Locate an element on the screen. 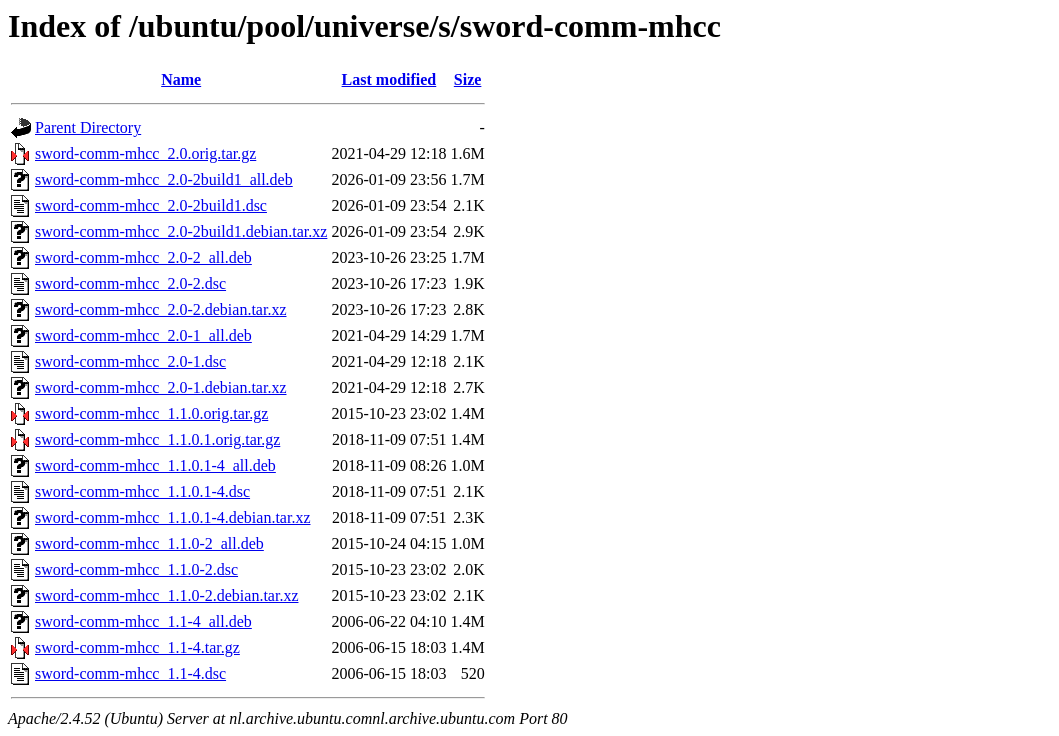 This screenshot has width=1059, height=736. sword-comm-mhcc_1.1-4.dsc is located at coordinates (130, 673).